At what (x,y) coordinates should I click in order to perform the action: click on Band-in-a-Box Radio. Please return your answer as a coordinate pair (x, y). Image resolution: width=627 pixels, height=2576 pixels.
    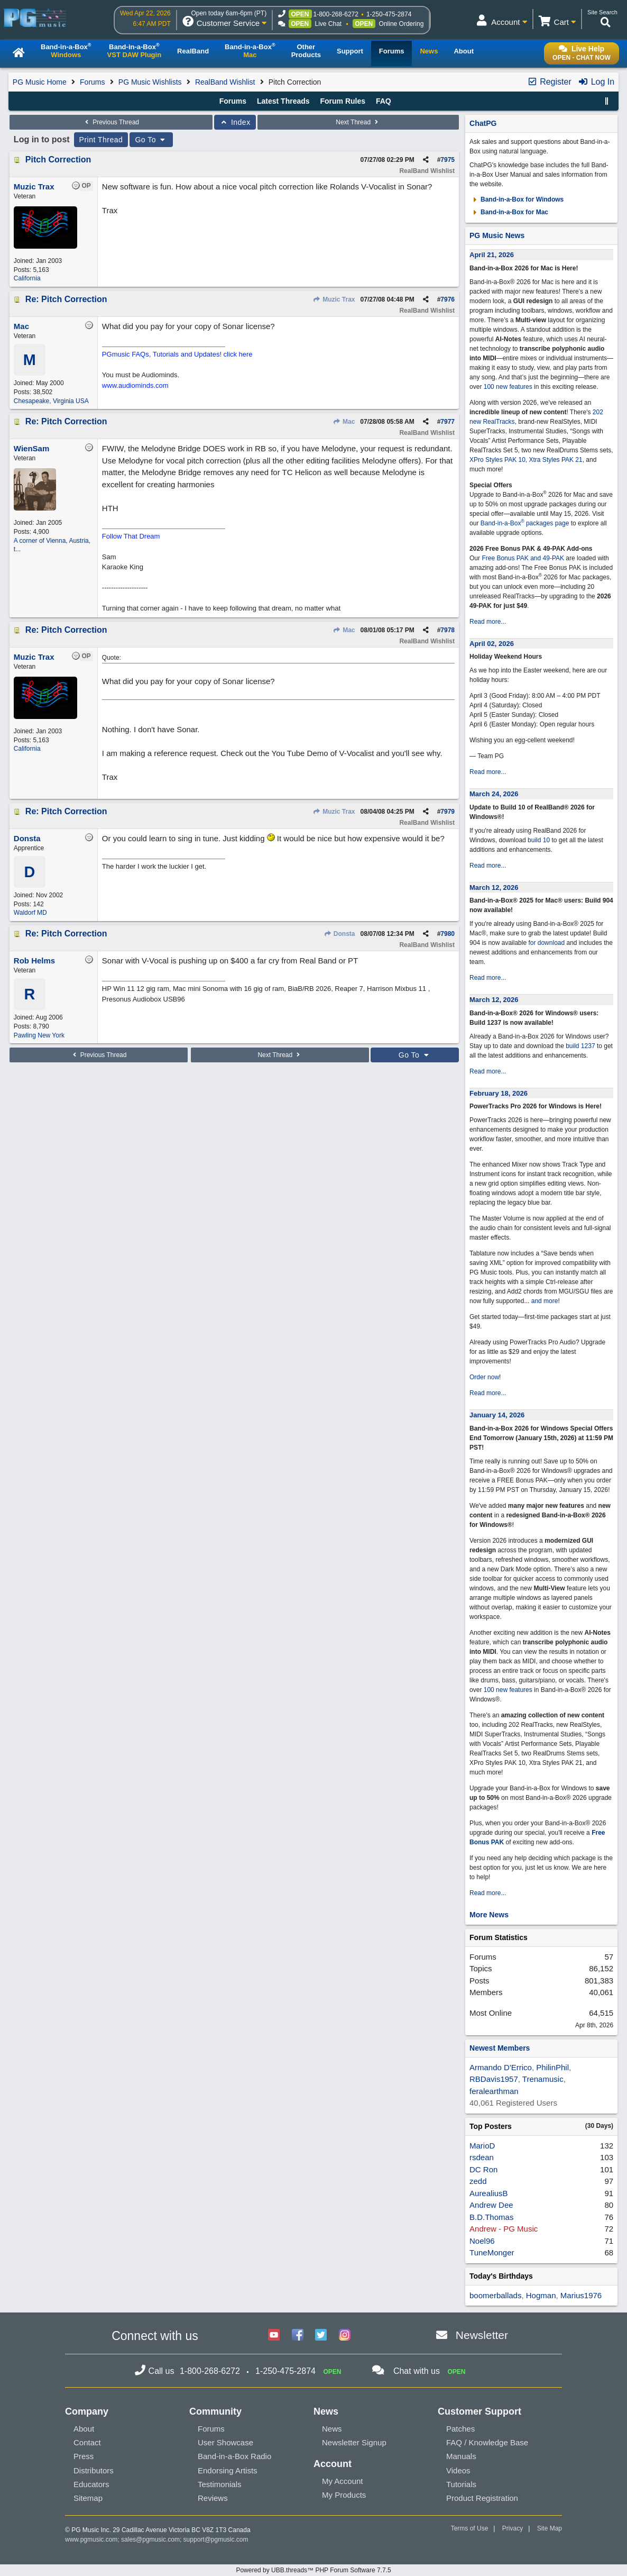
    Looking at the image, I should click on (234, 2456).